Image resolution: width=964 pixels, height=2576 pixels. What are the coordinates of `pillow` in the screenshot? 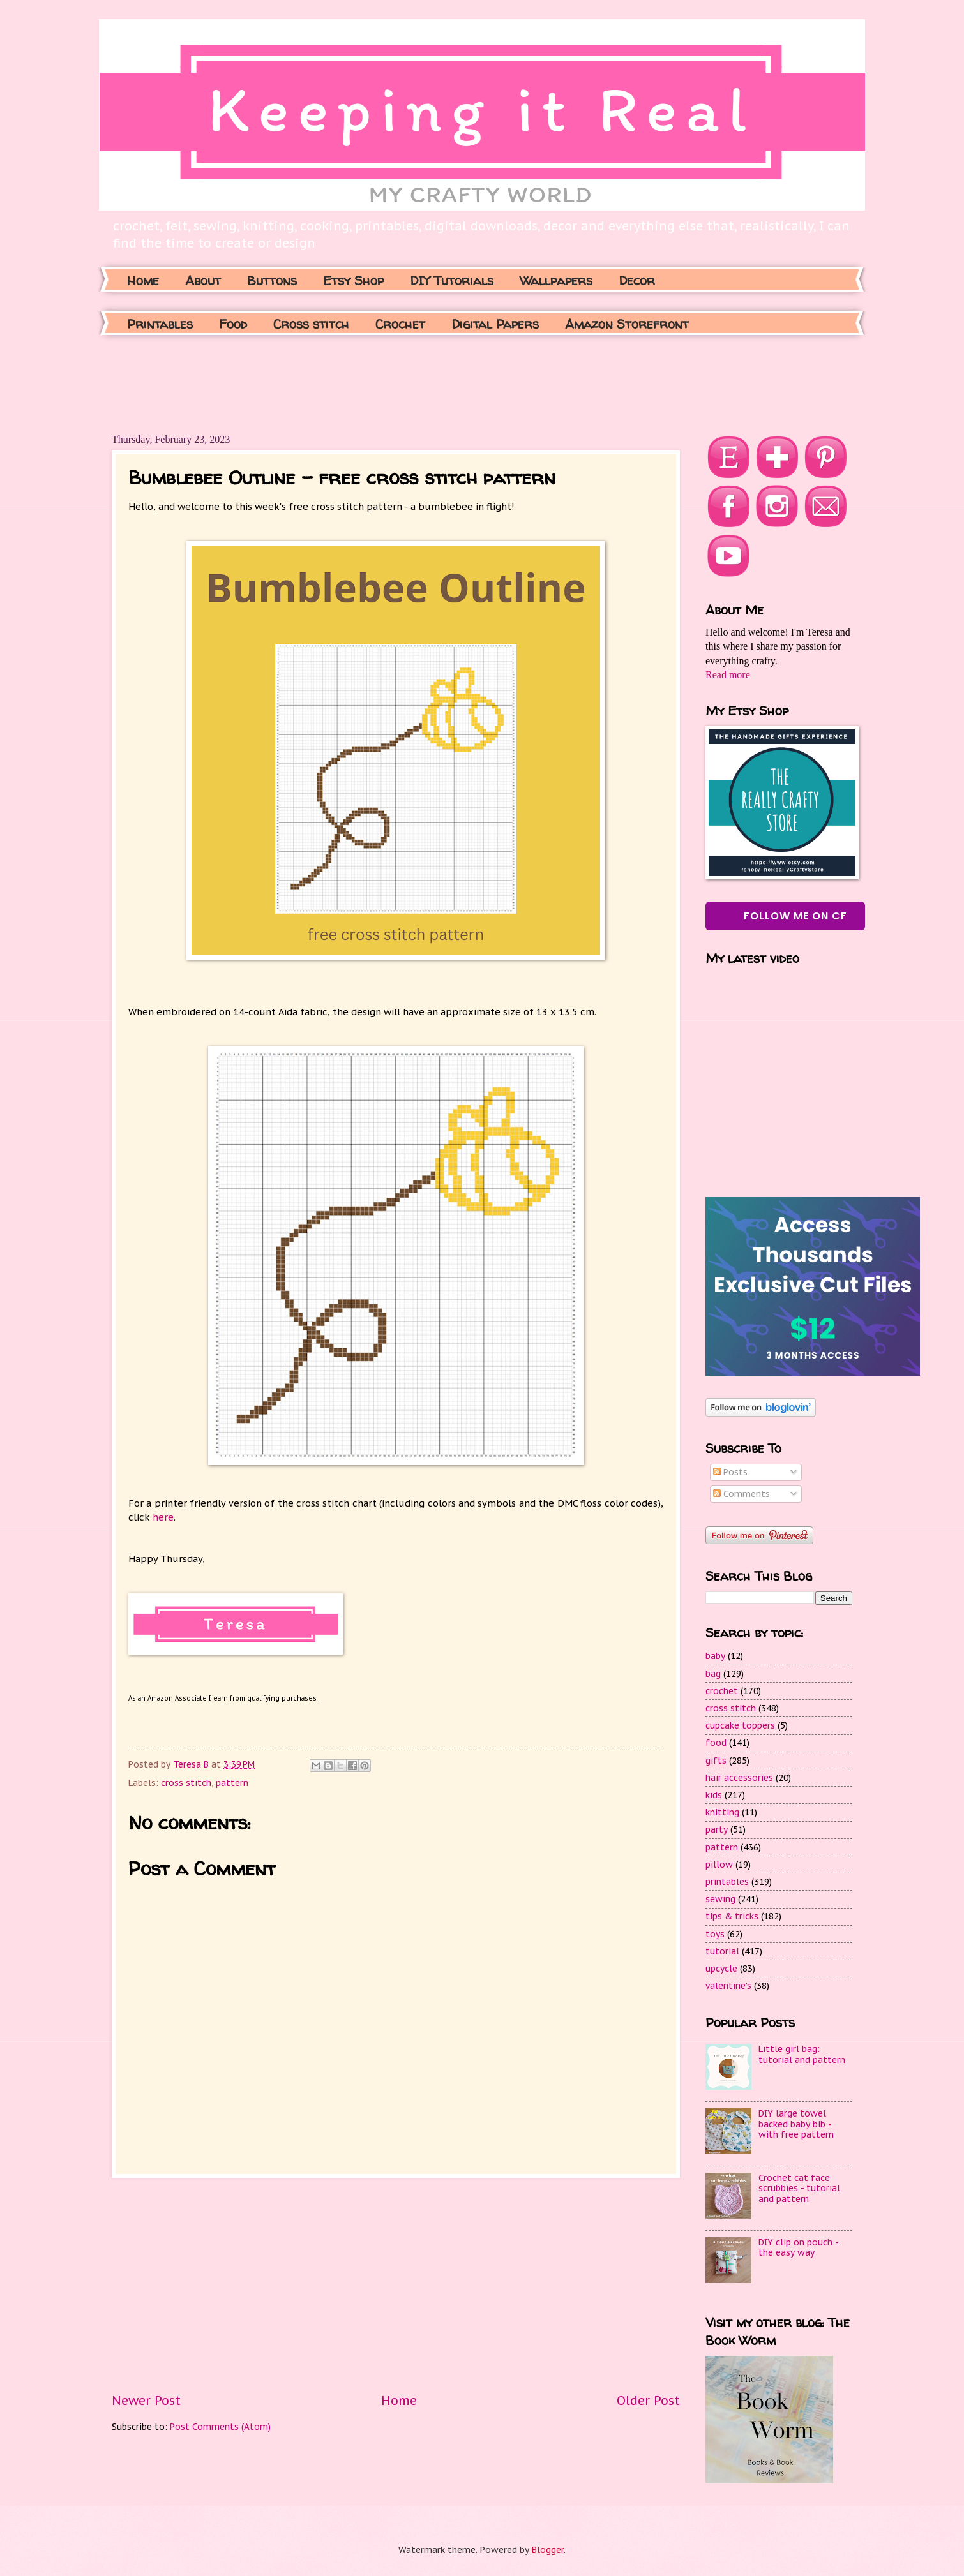 It's located at (719, 1864).